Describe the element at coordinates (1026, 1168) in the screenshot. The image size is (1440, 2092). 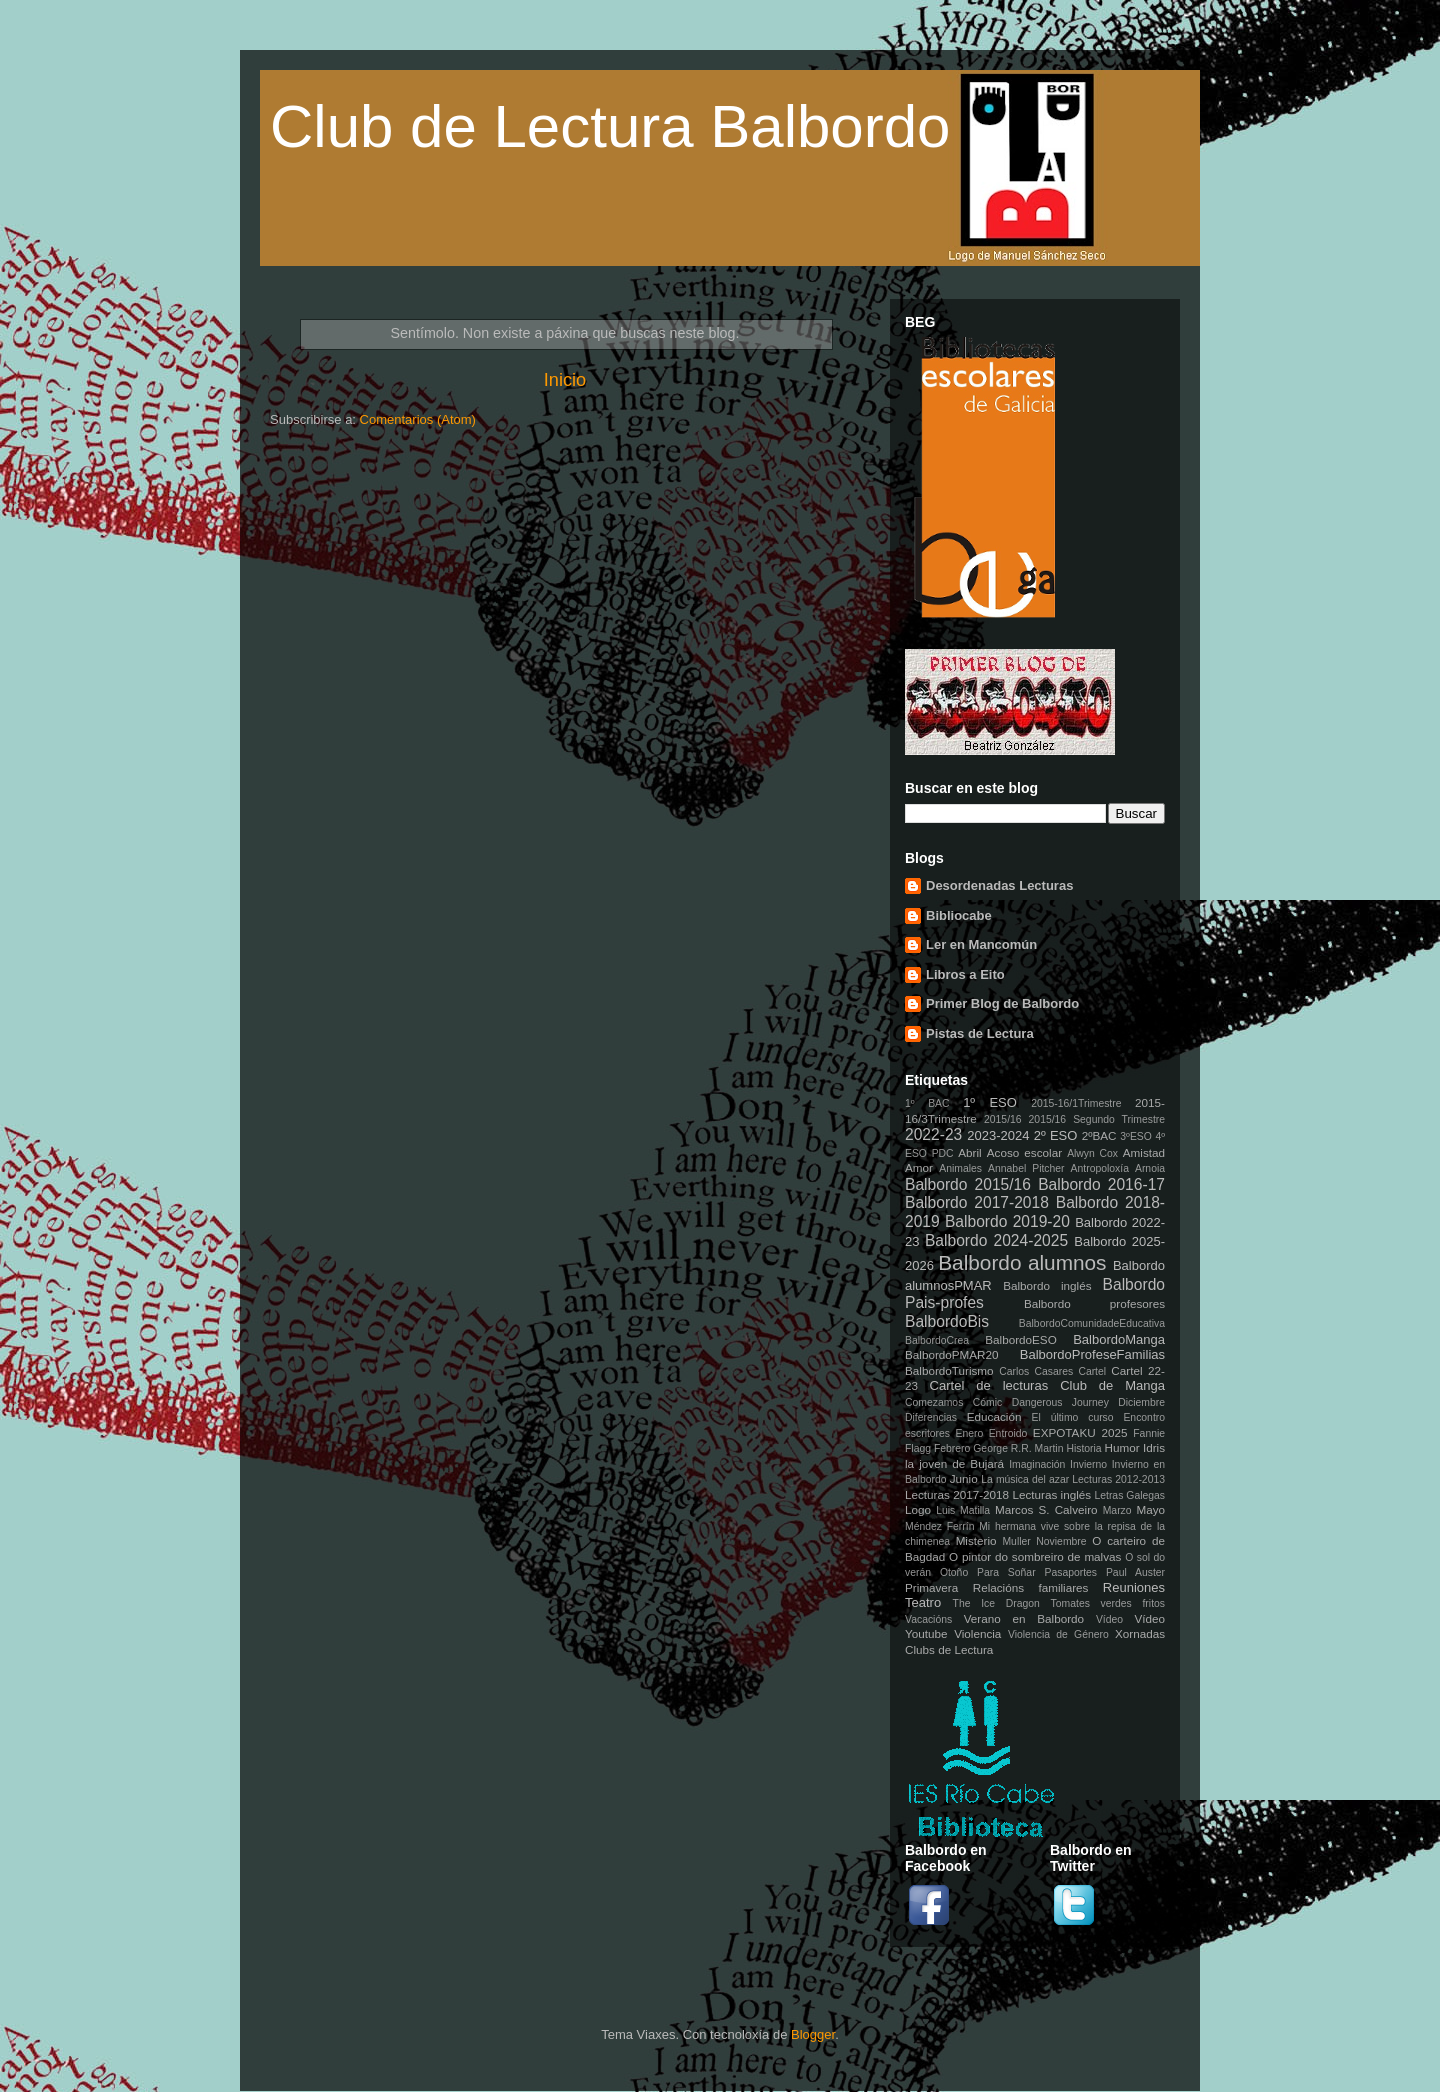
I see `Annabel Pitcher` at that location.